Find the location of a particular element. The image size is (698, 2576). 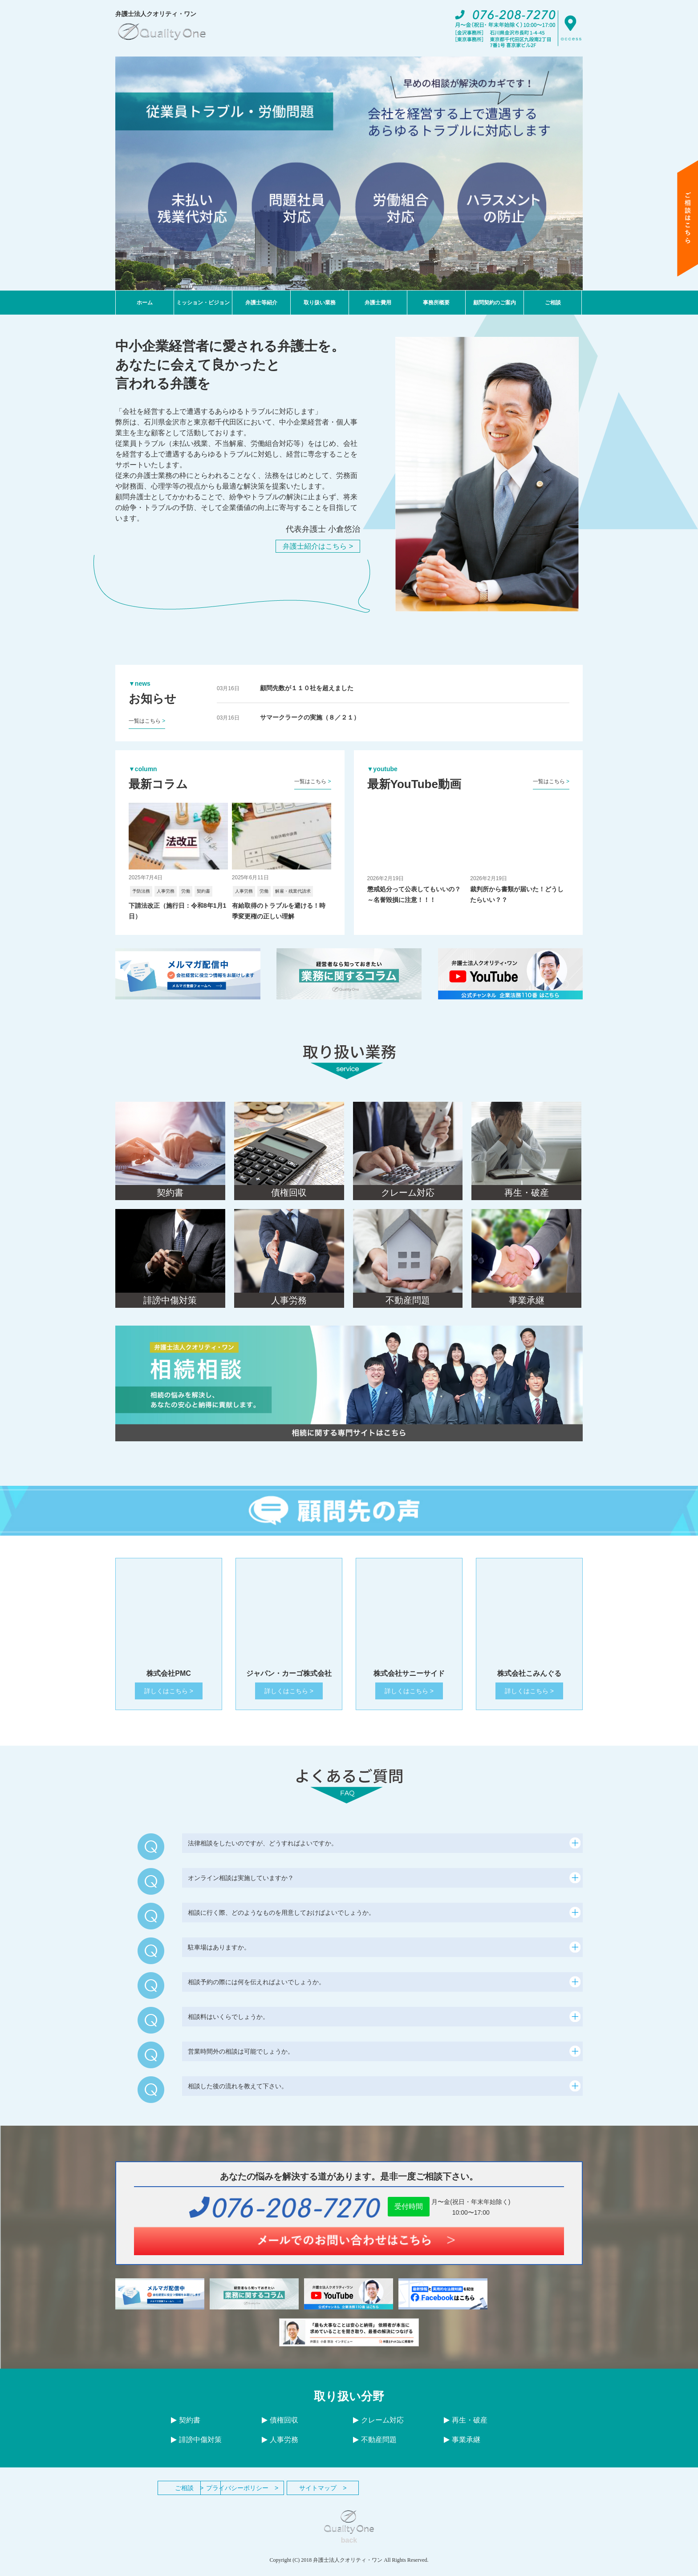

誹謗中傷対策 is located at coordinates (196, 2448).